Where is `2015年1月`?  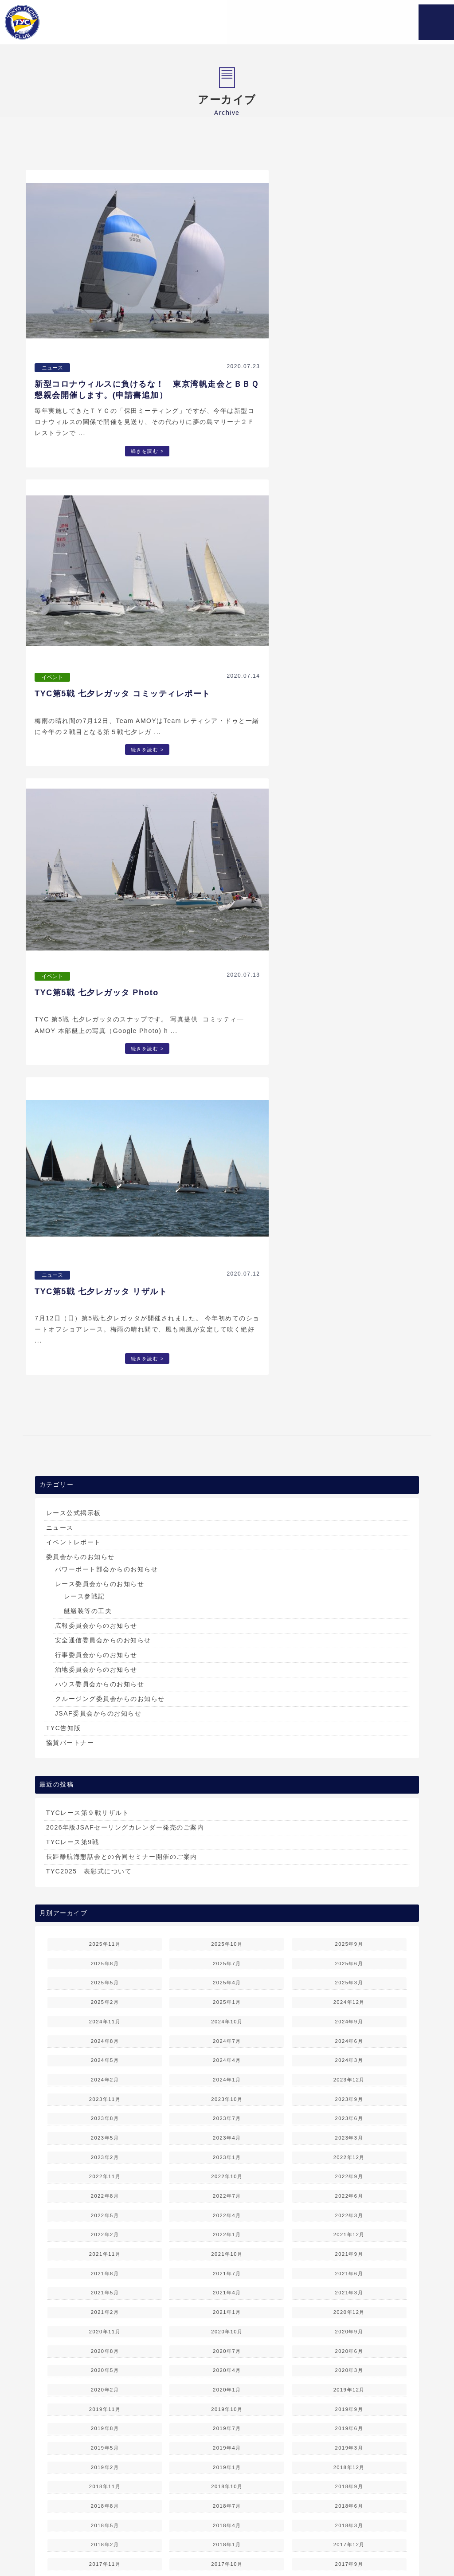
2015年1月 is located at coordinates (105, 2111).